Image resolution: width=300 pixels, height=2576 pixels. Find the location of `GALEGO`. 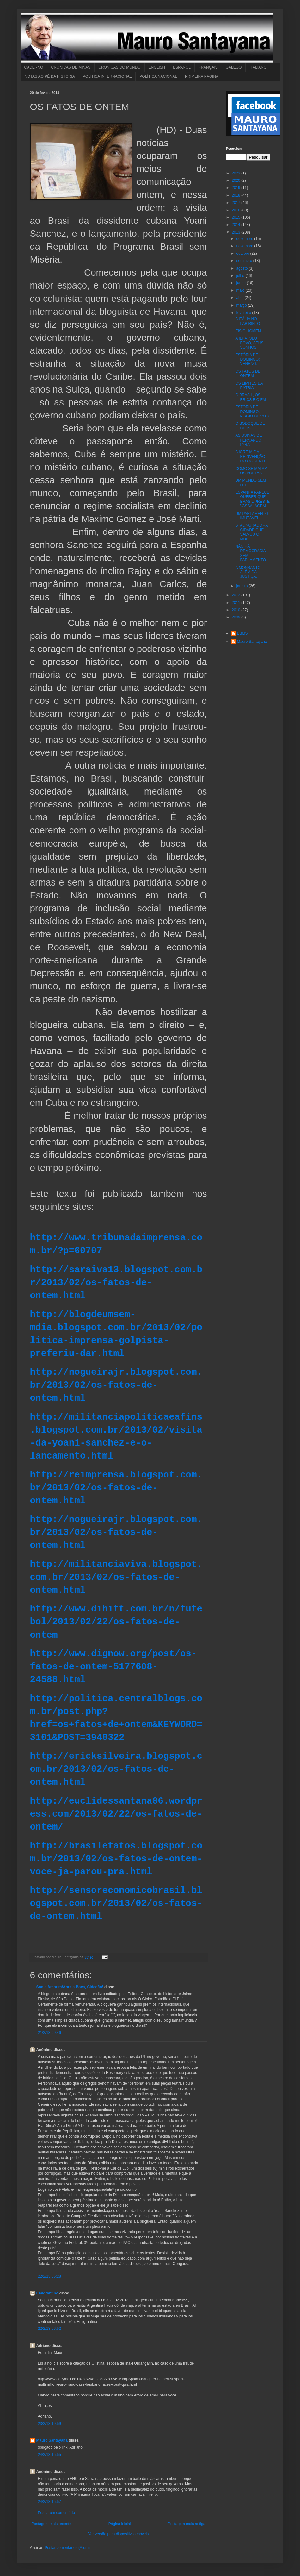

GALEGO is located at coordinates (234, 67).